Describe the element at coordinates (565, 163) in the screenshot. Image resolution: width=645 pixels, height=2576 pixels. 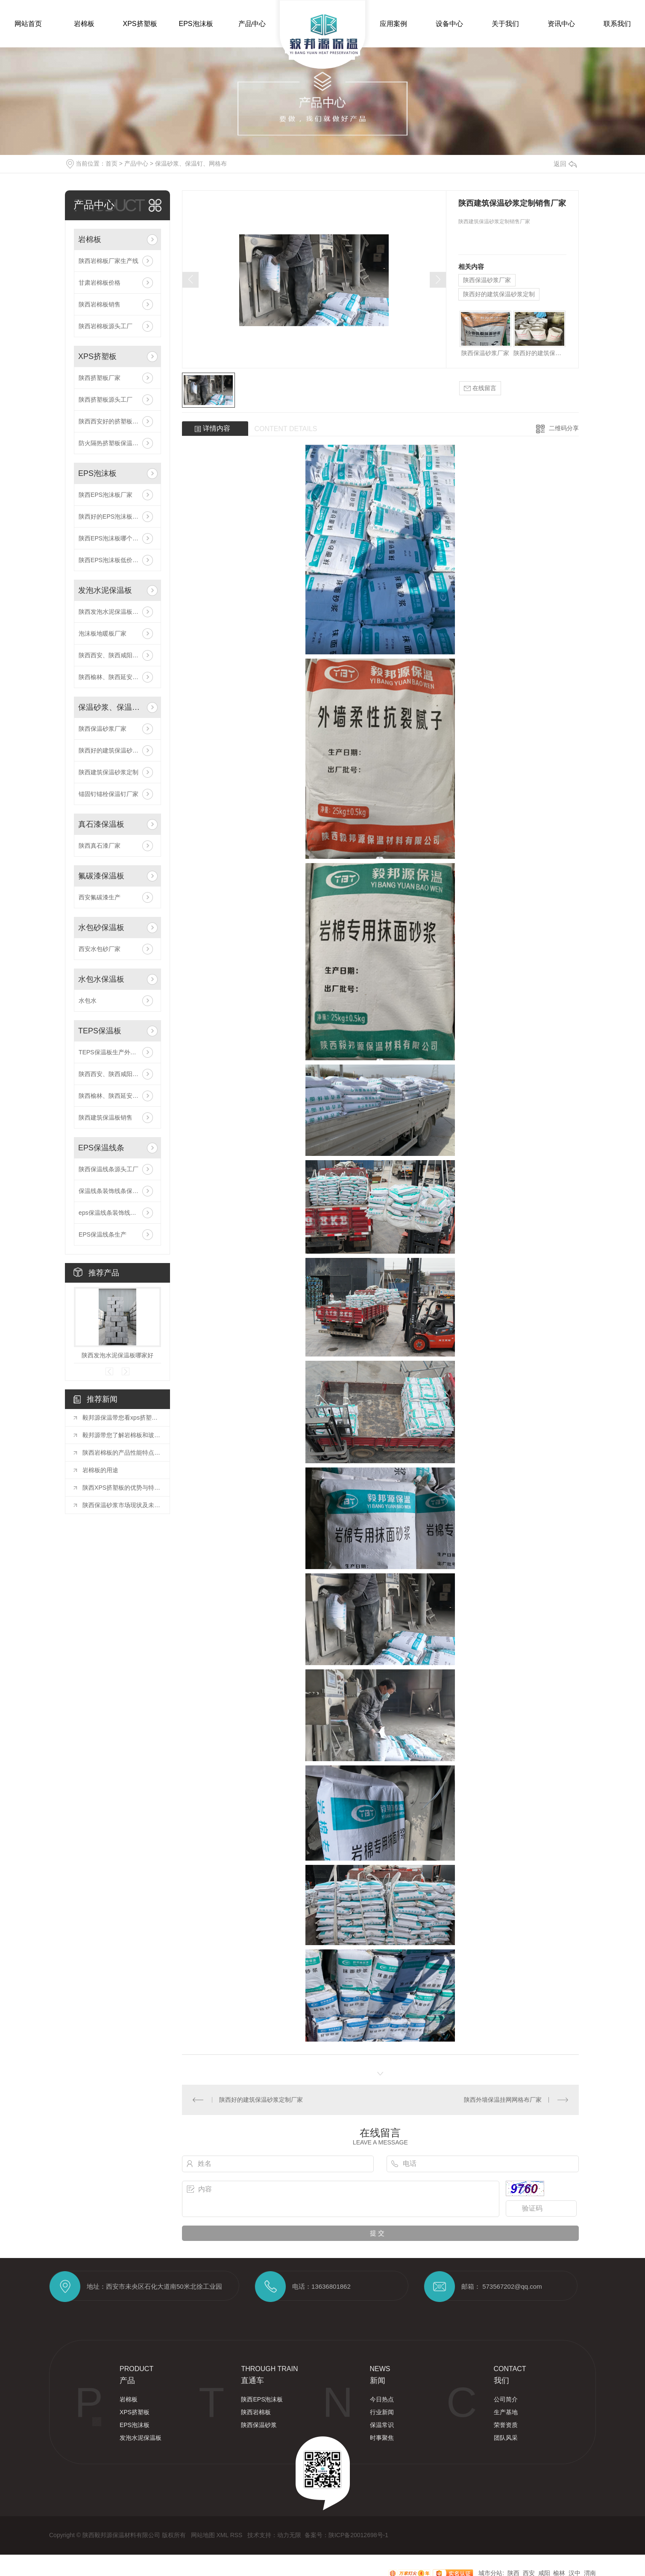
I see `返回` at that location.